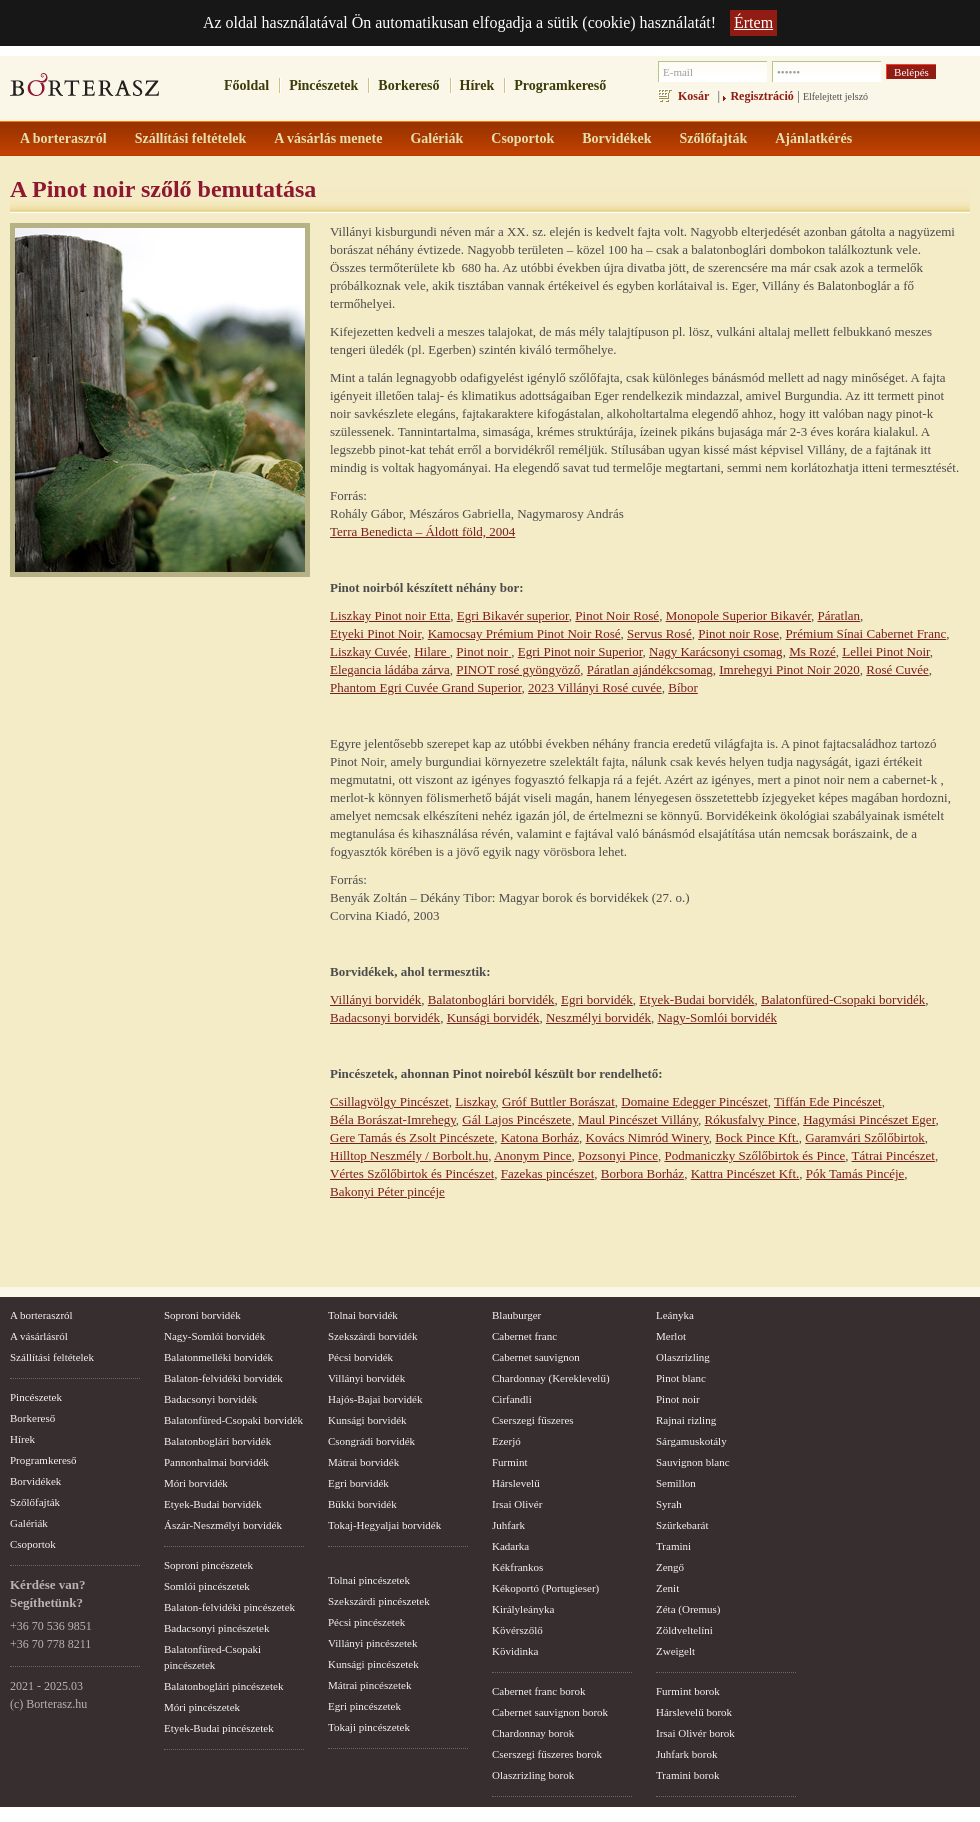  What do you see at coordinates (33, 1544) in the screenshot?
I see `Csoportok` at bounding box center [33, 1544].